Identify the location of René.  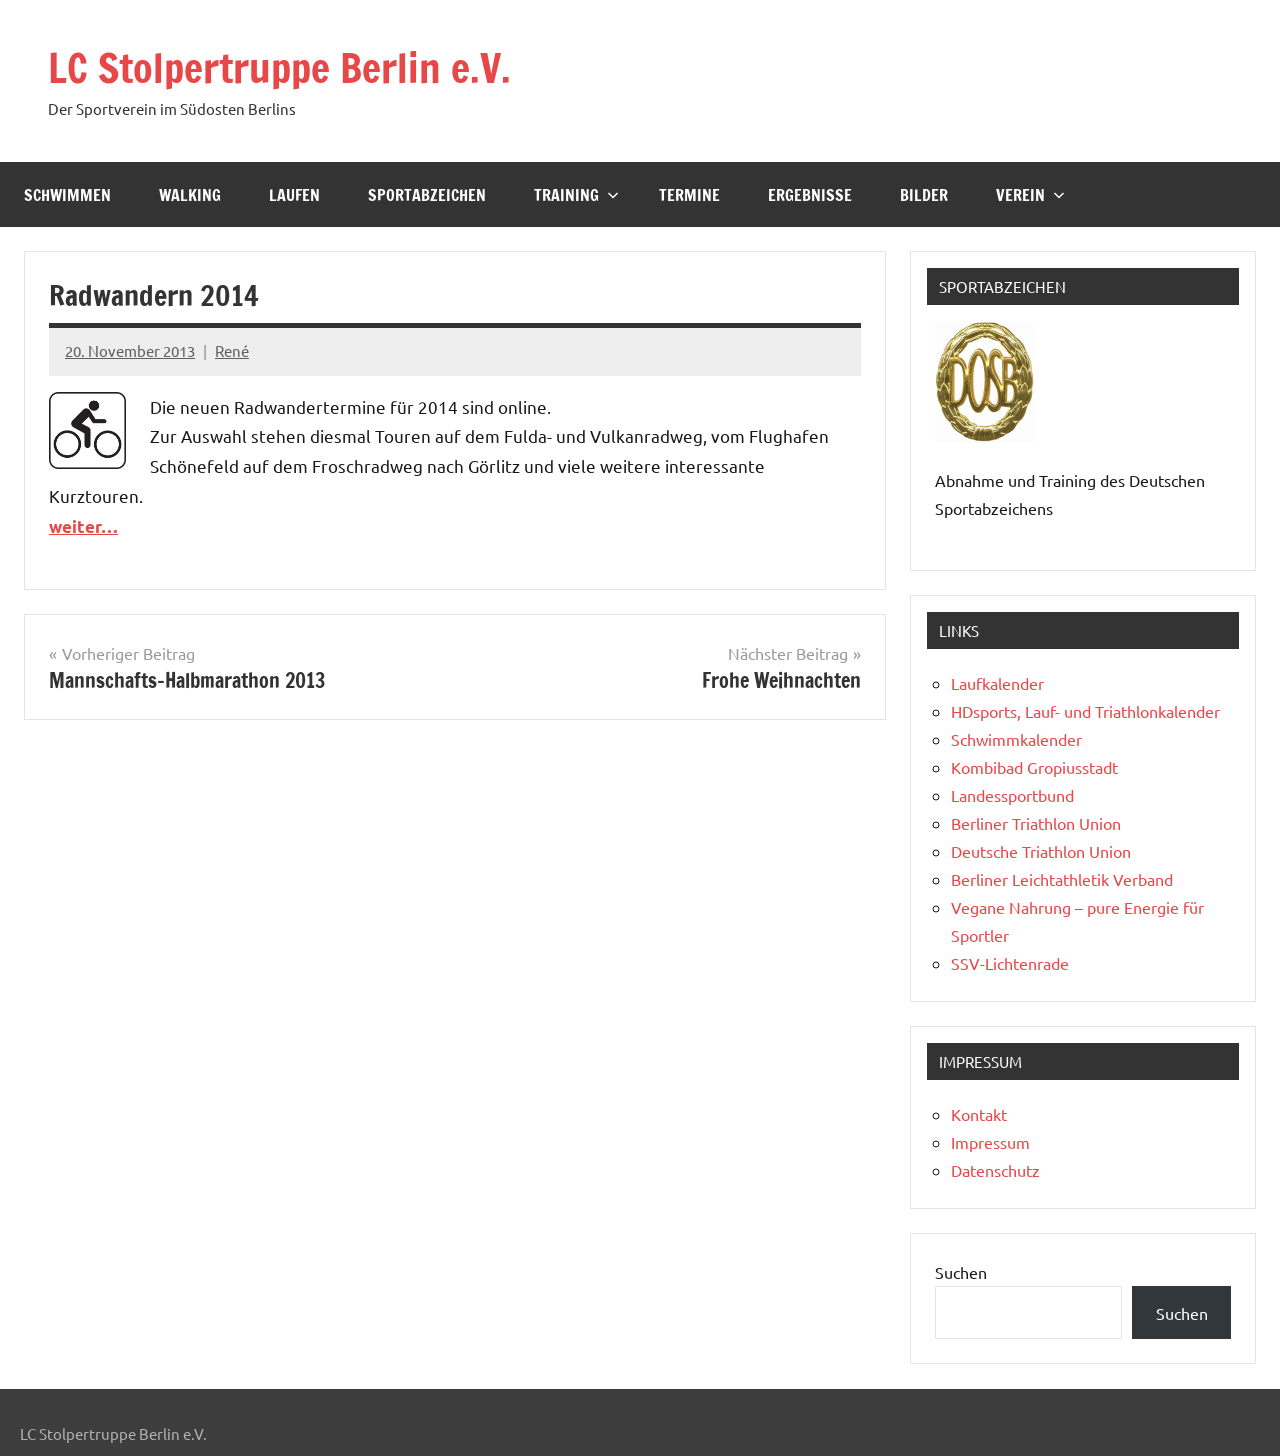
(232, 350).